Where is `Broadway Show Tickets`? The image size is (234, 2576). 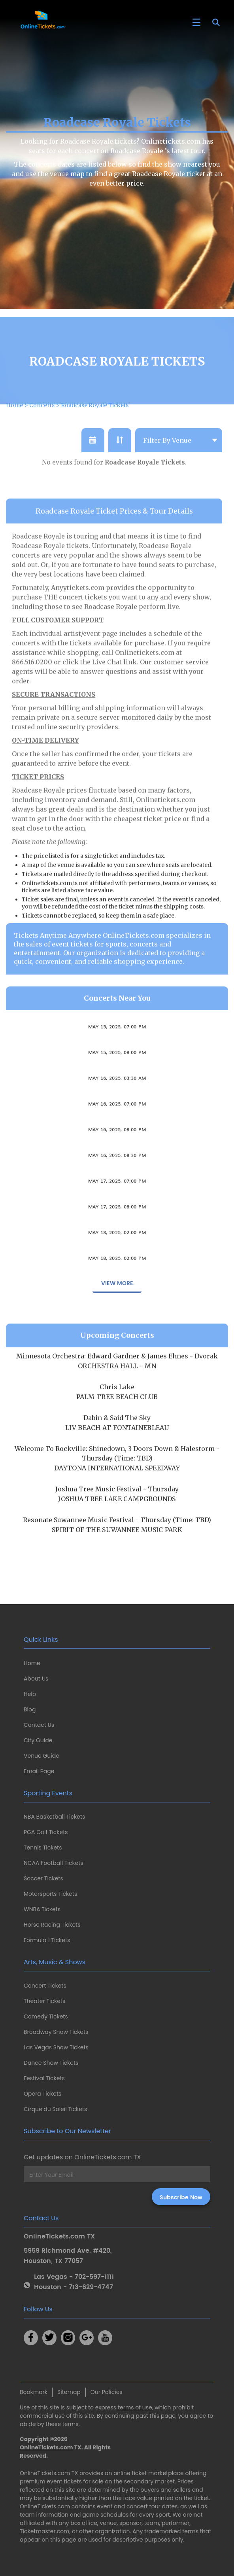 Broadway Show Tickets is located at coordinates (56, 2032).